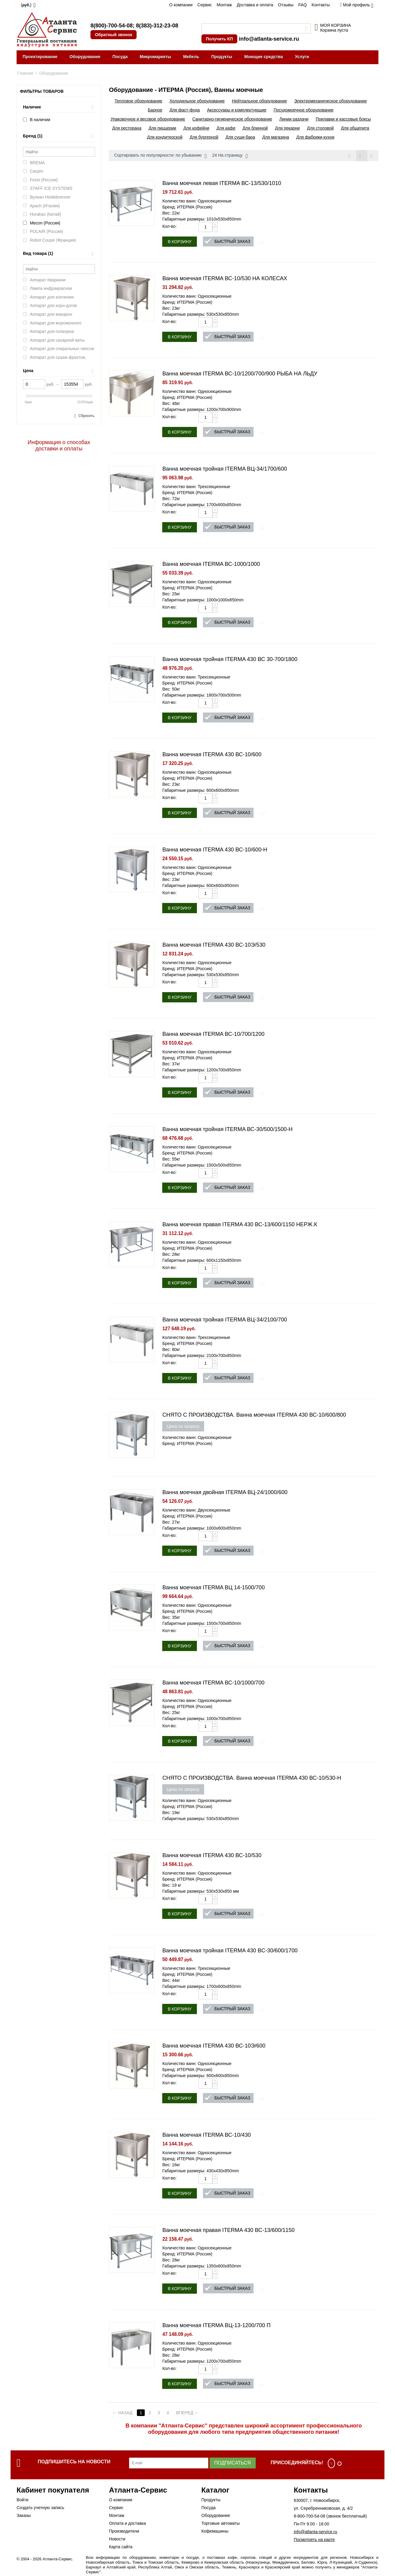  I want to click on В корзину, so click(179, 241).